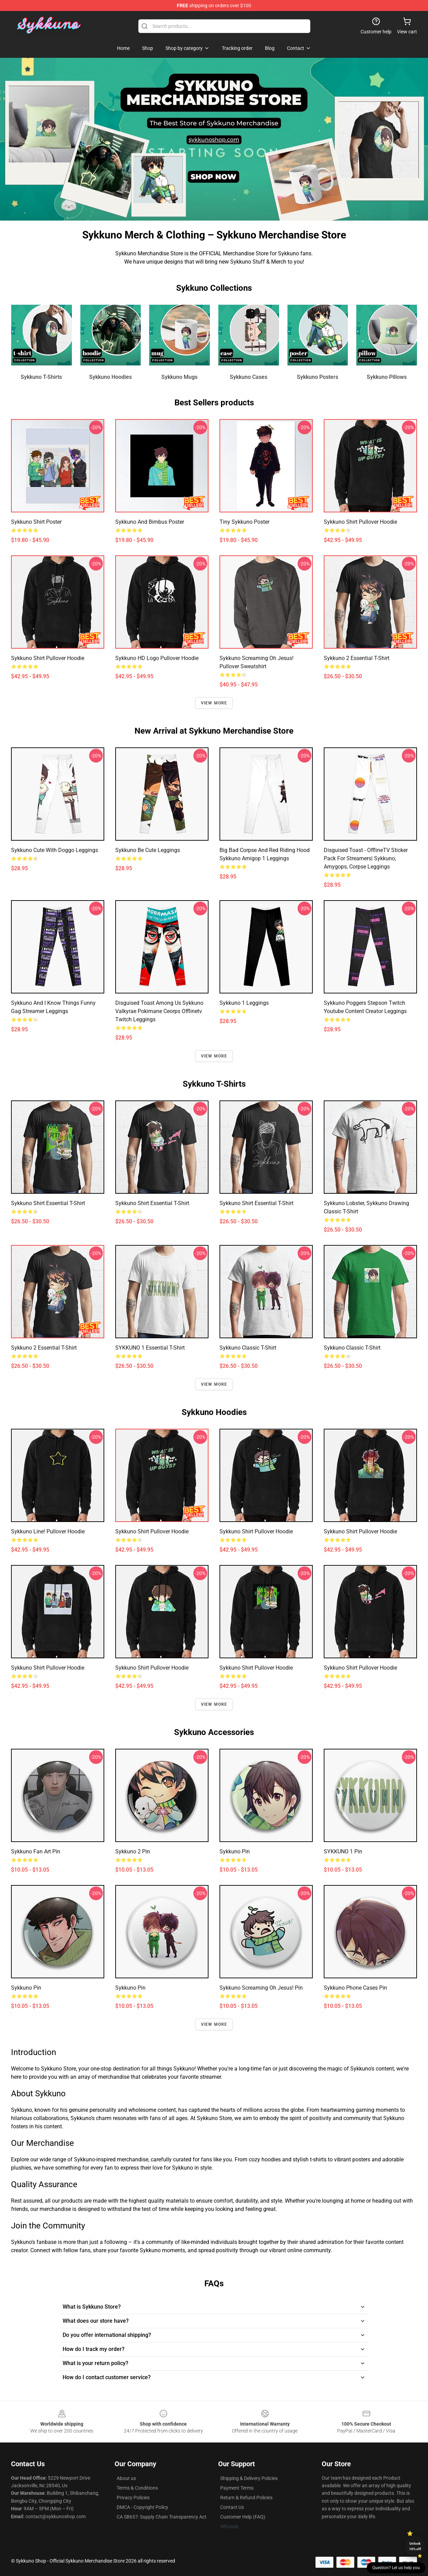  Describe the element at coordinates (366, 858) in the screenshot. I see `Disguised toast - OfflineTV sticker pack for streamers| sykkuno, amygops, corpse Leggings` at that location.